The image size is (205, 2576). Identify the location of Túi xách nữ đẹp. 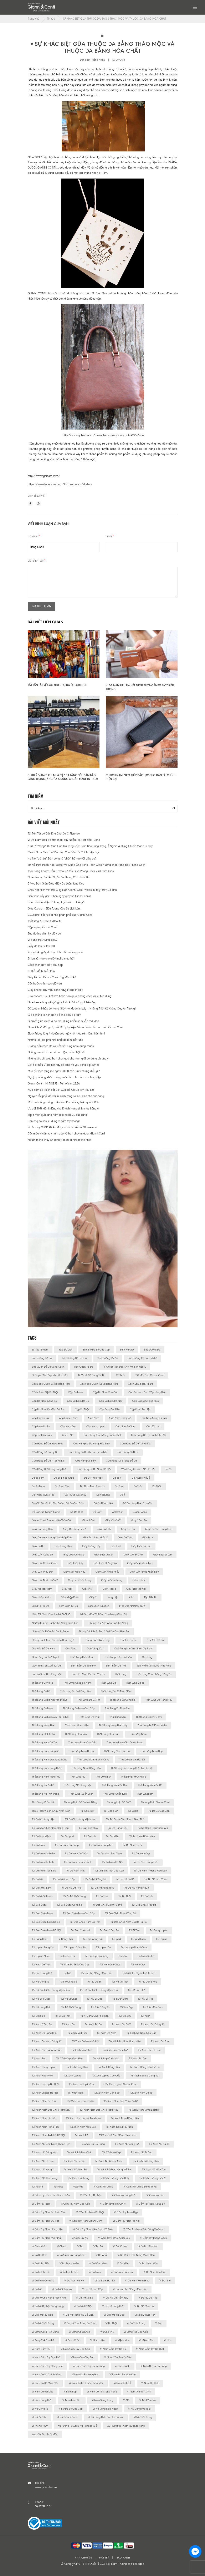
(111, 2152).